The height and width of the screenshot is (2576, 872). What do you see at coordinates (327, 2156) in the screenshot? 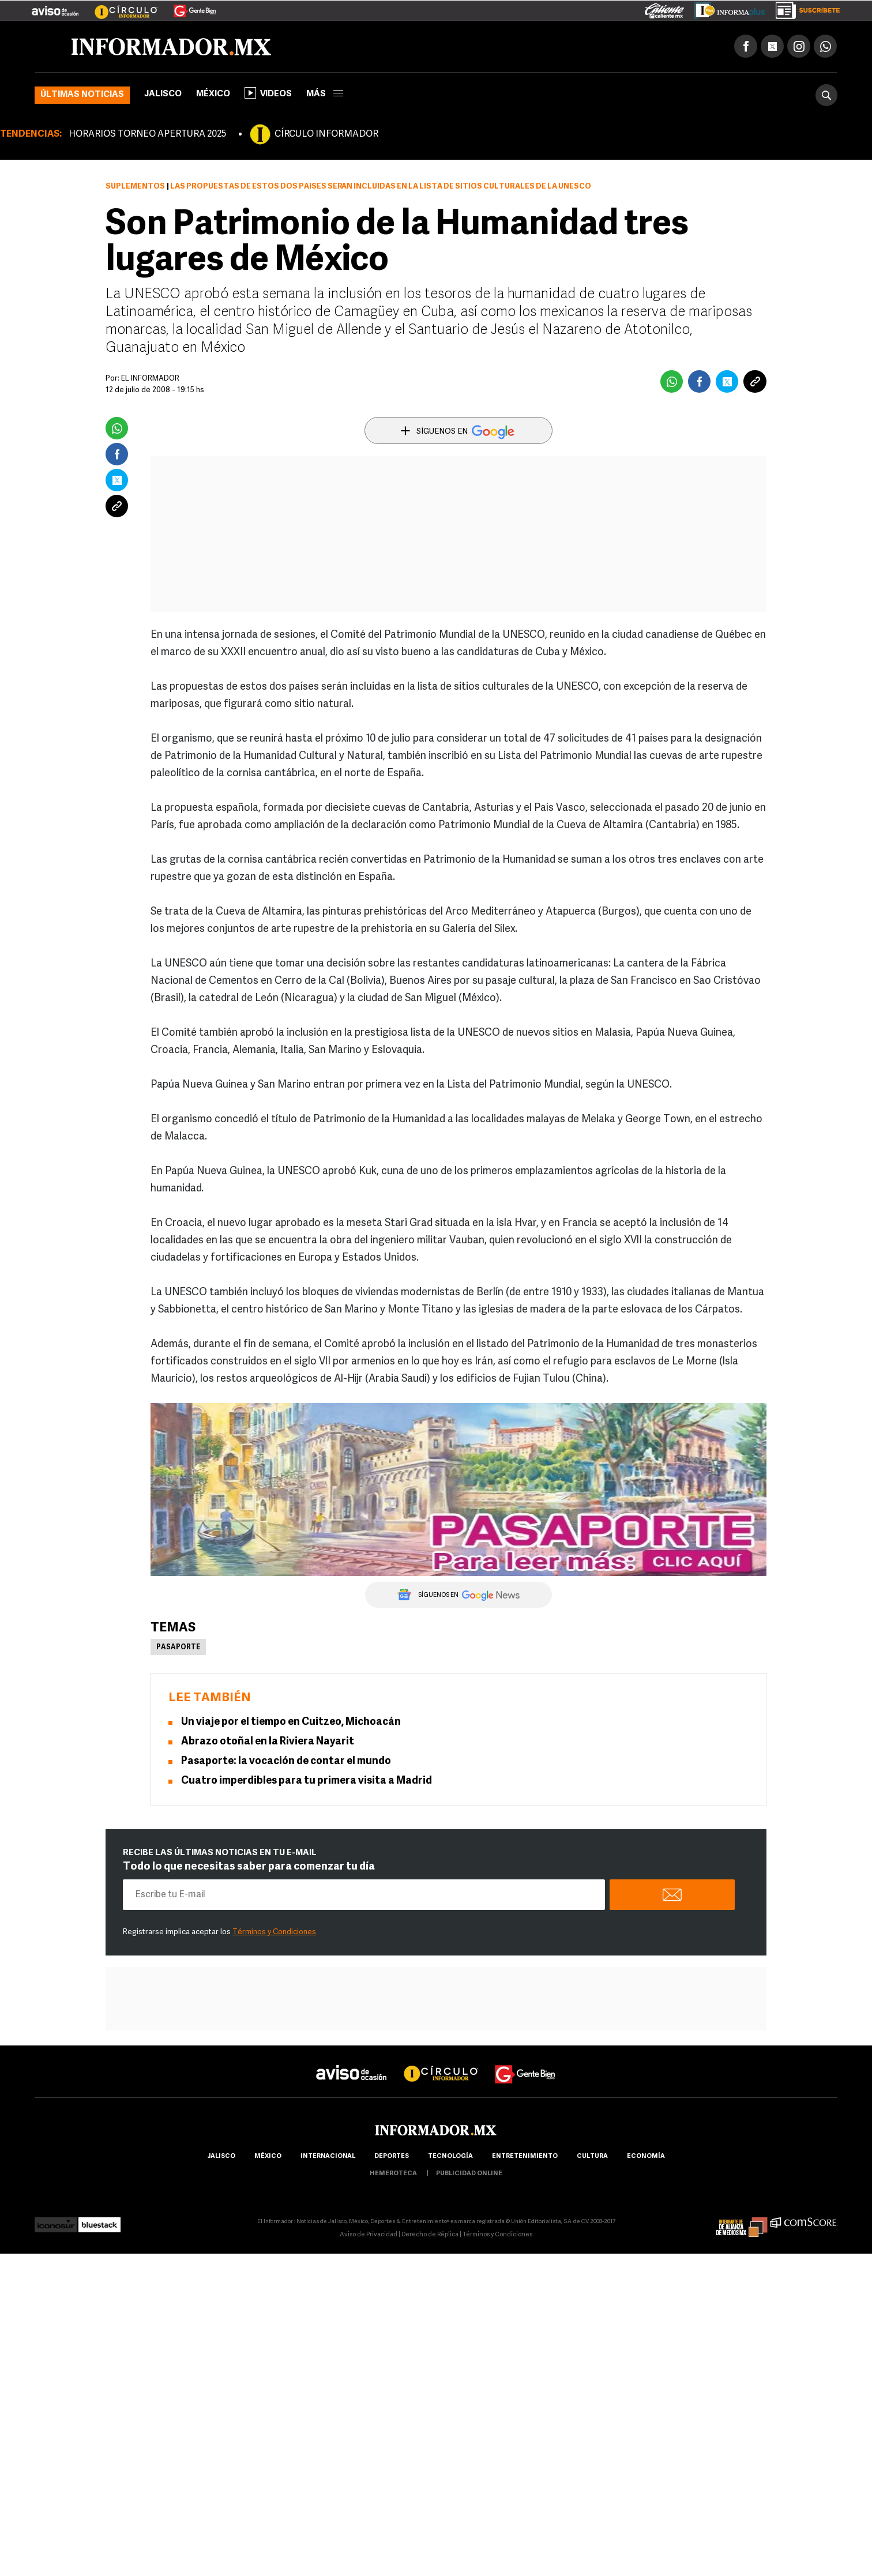
I see `internacional` at bounding box center [327, 2156].